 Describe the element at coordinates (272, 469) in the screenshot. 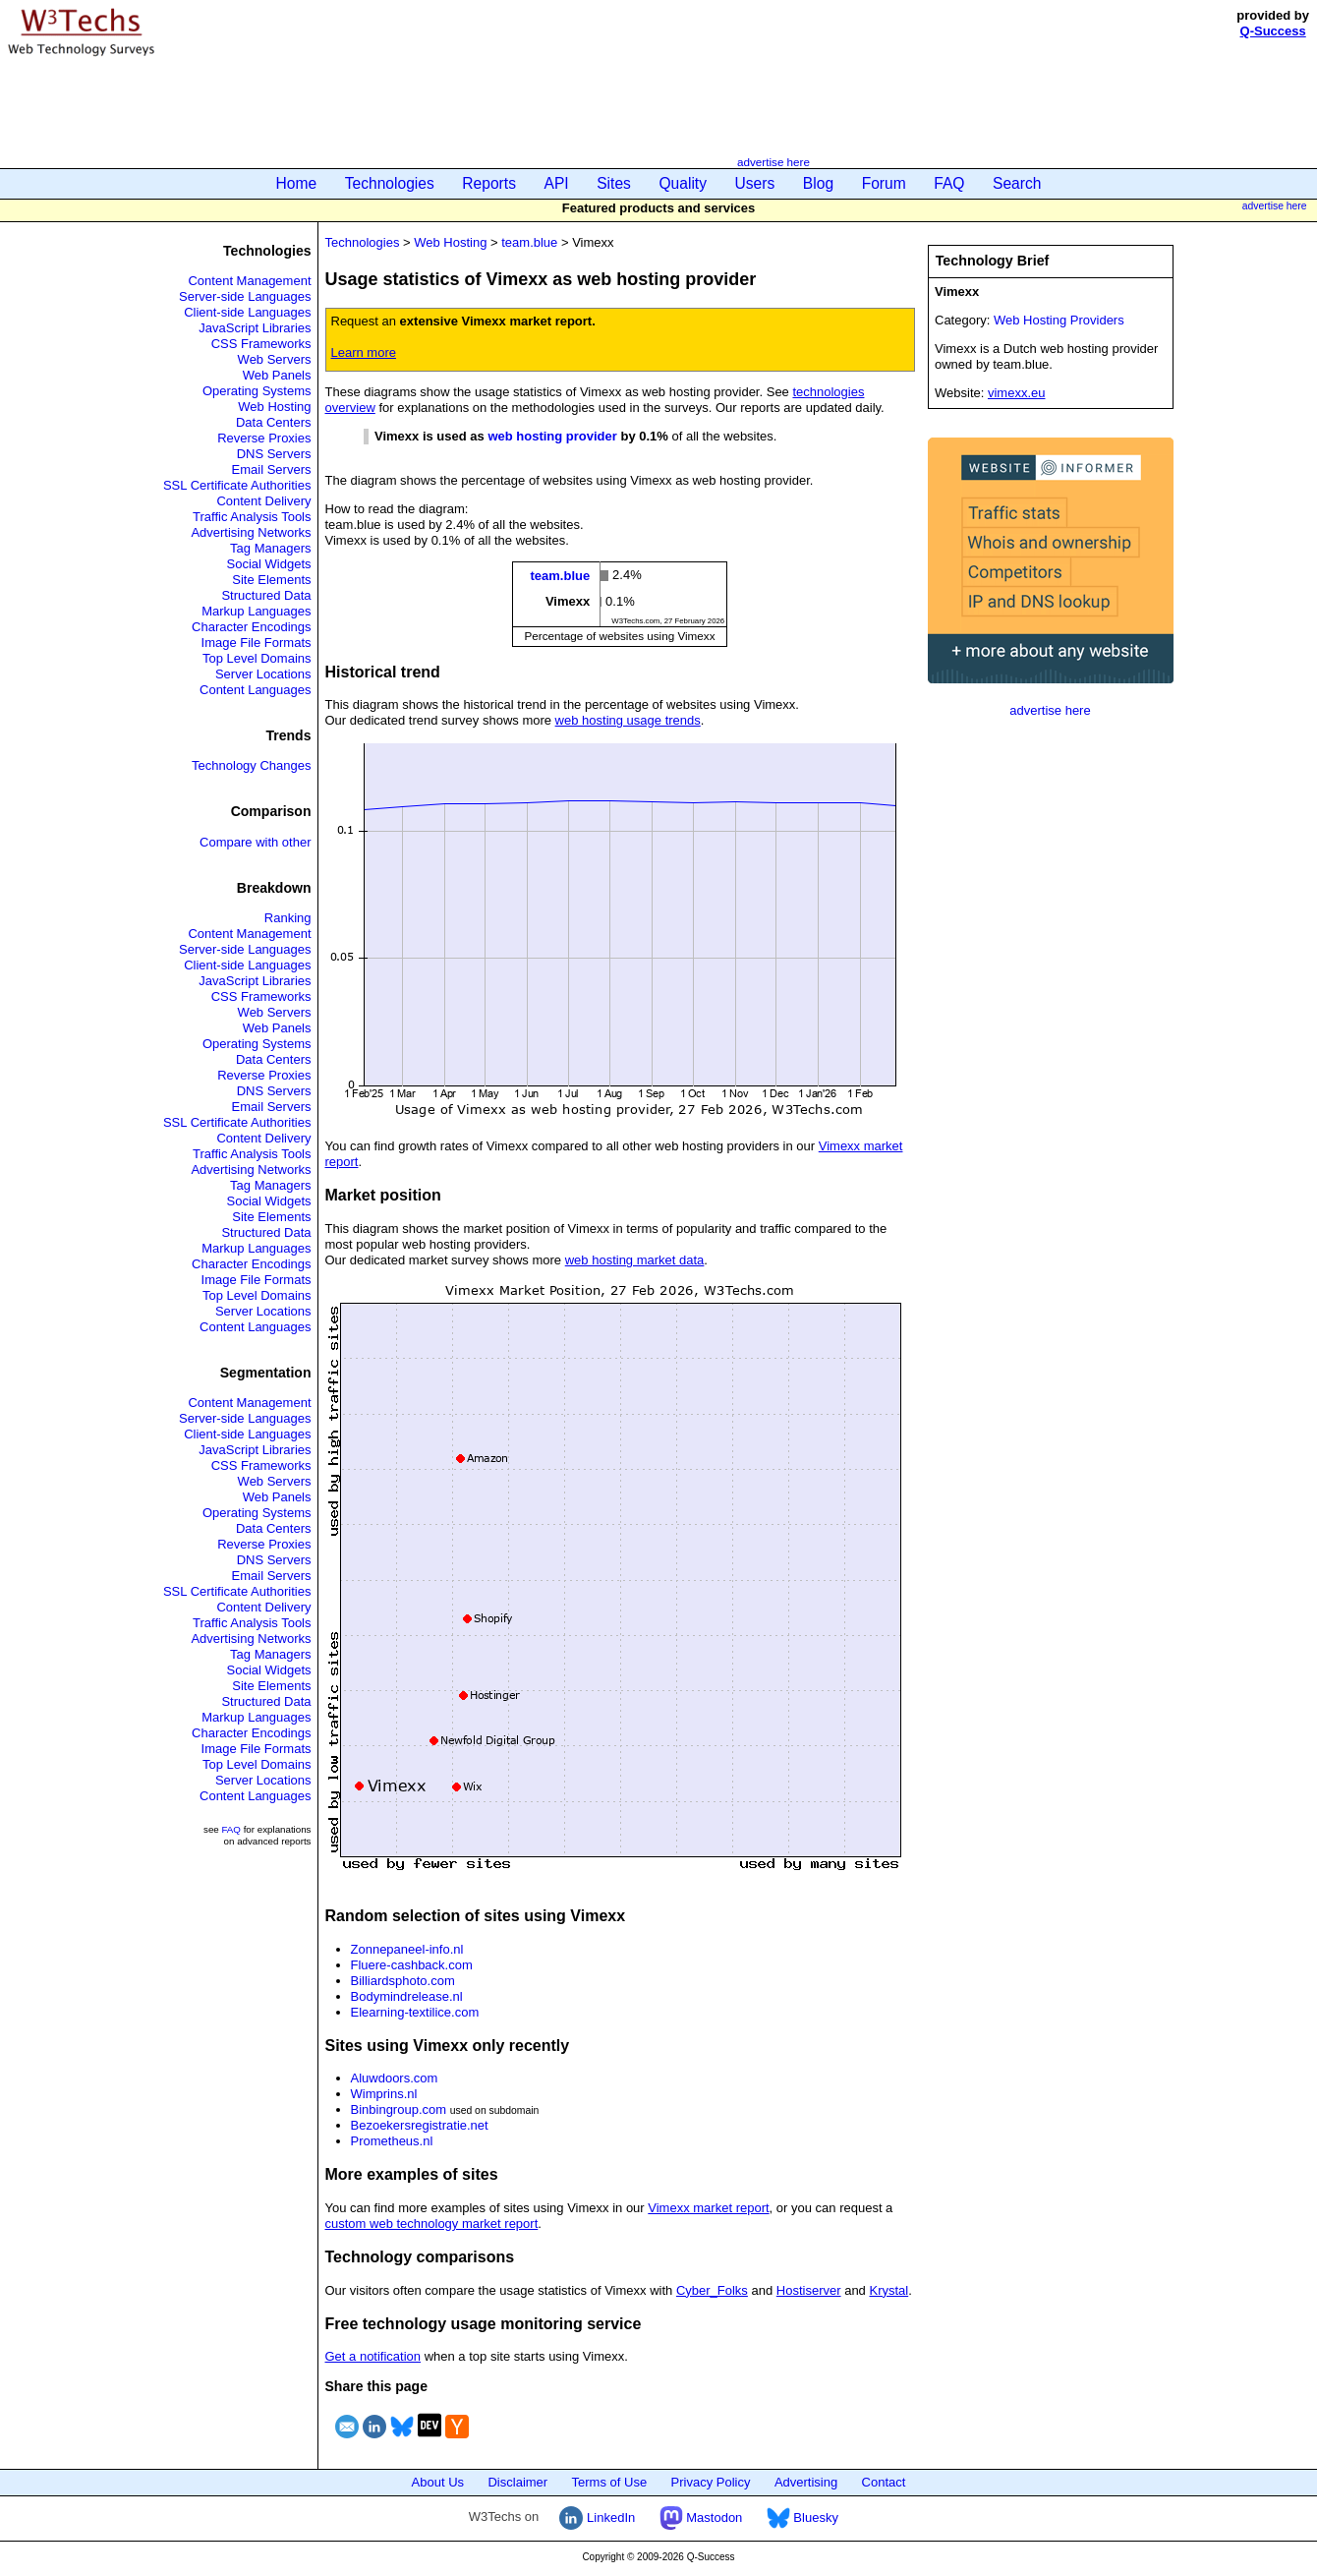

I see `Email Servers` at that location.